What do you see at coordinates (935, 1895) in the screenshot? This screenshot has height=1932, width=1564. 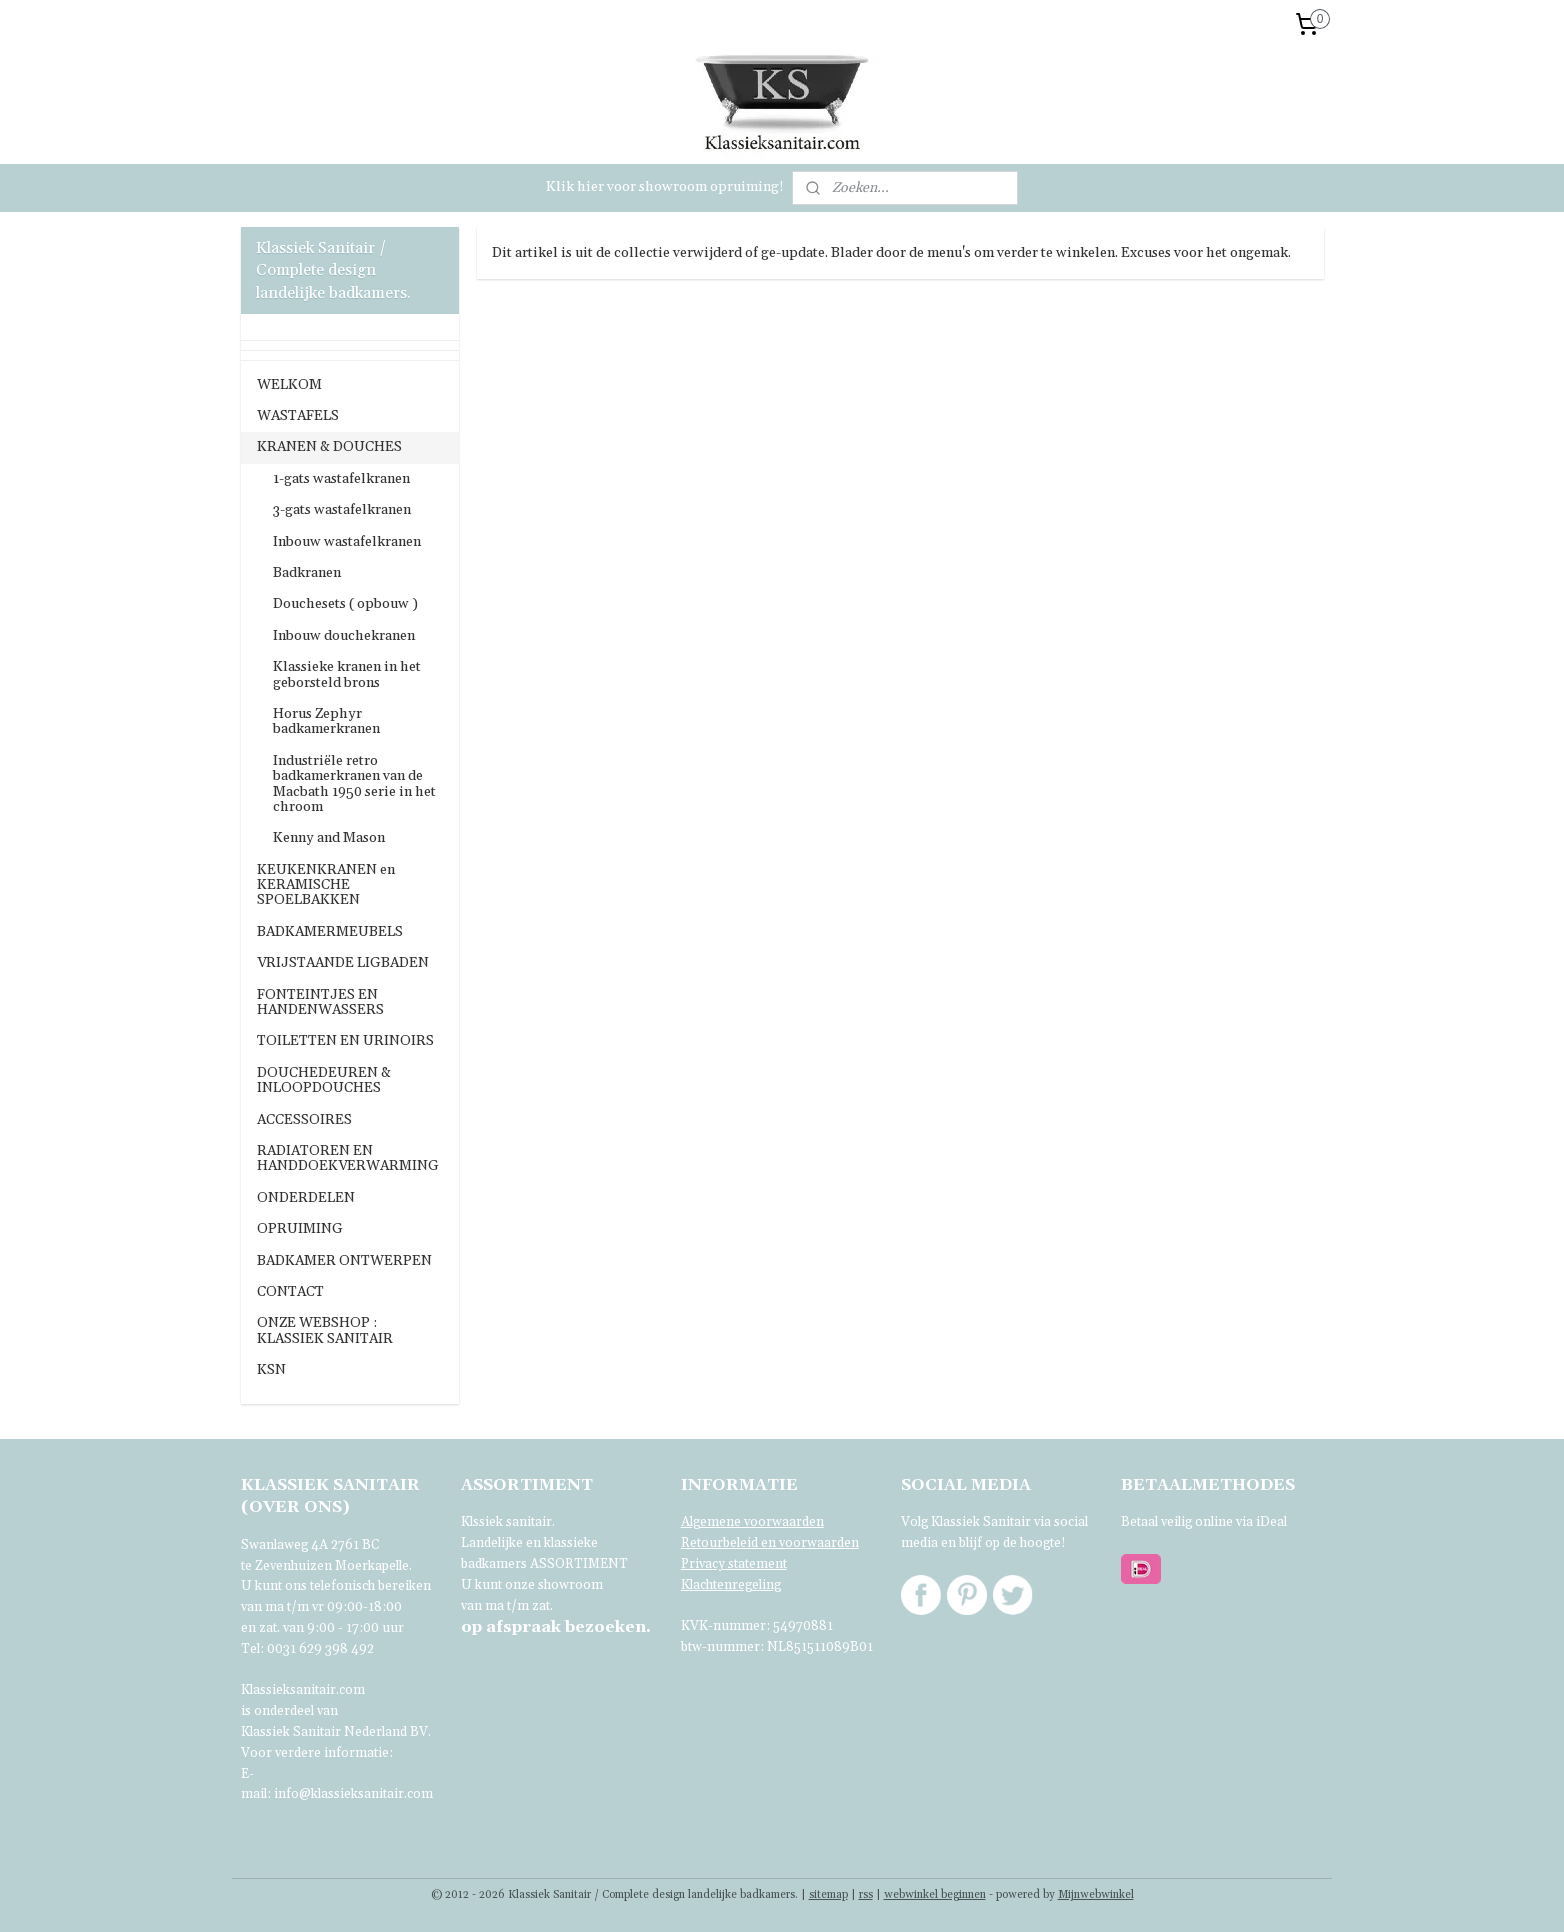 I see `webwinkel beginnen` at bounding box center [935, 1895].